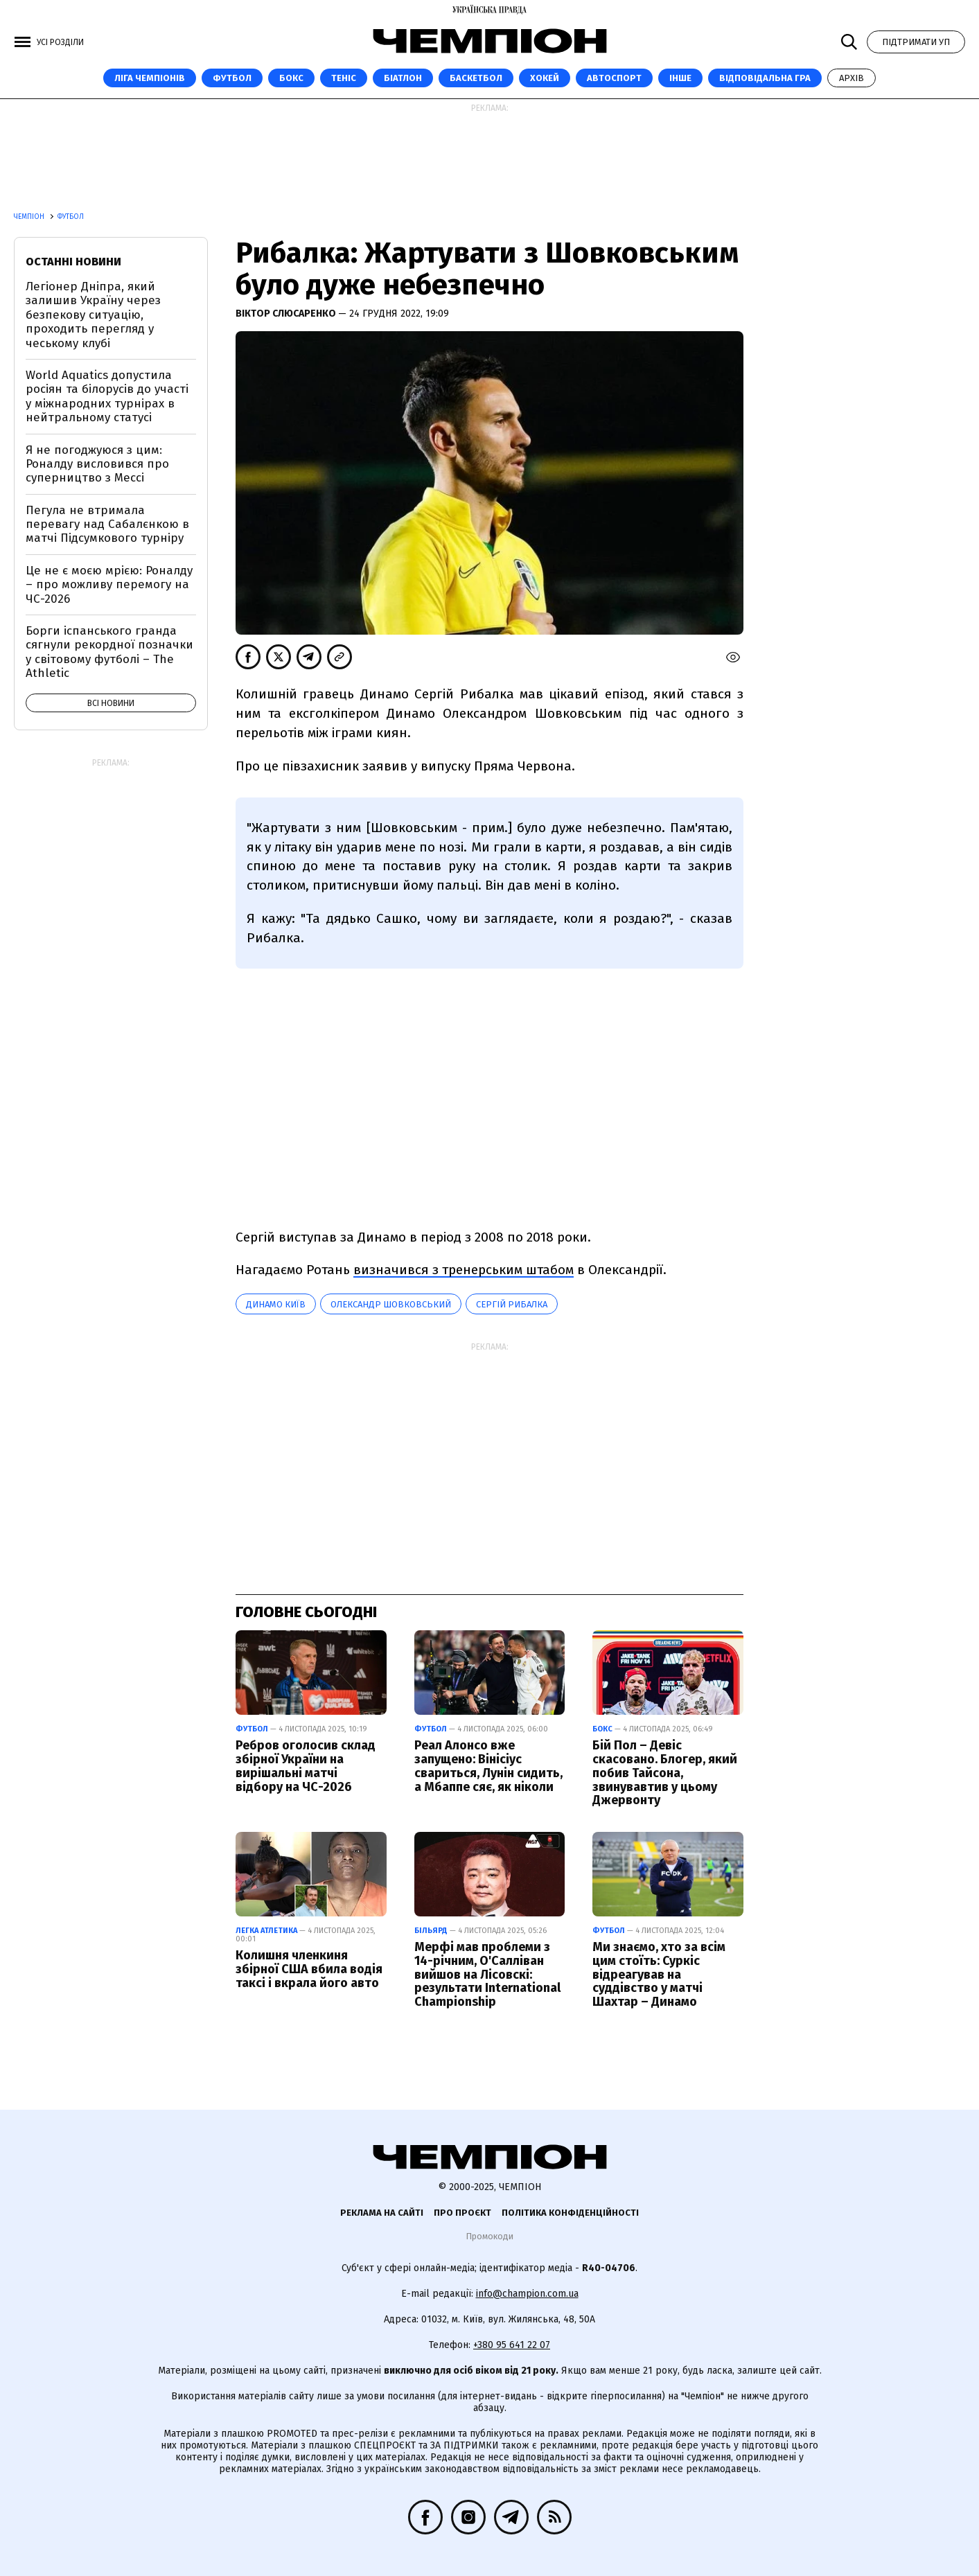  I want to click on Динамо Київ, so click(276, 1304).